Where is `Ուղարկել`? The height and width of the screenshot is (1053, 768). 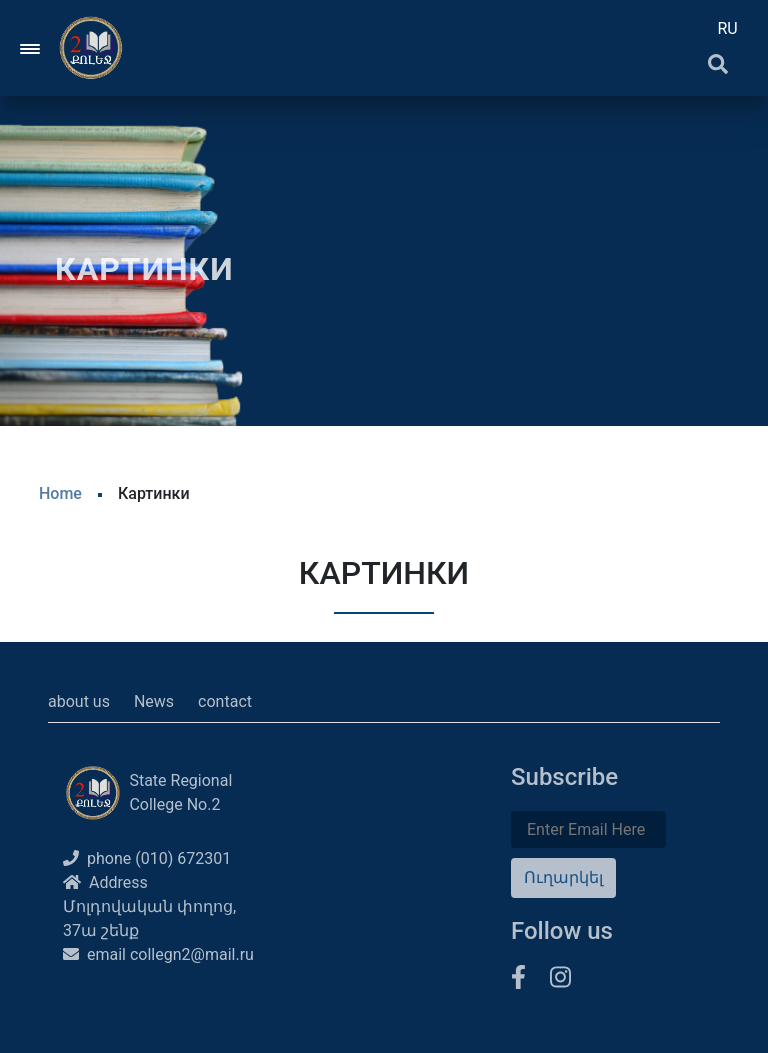 Ուղարկել is located at coordinates (563, 877).